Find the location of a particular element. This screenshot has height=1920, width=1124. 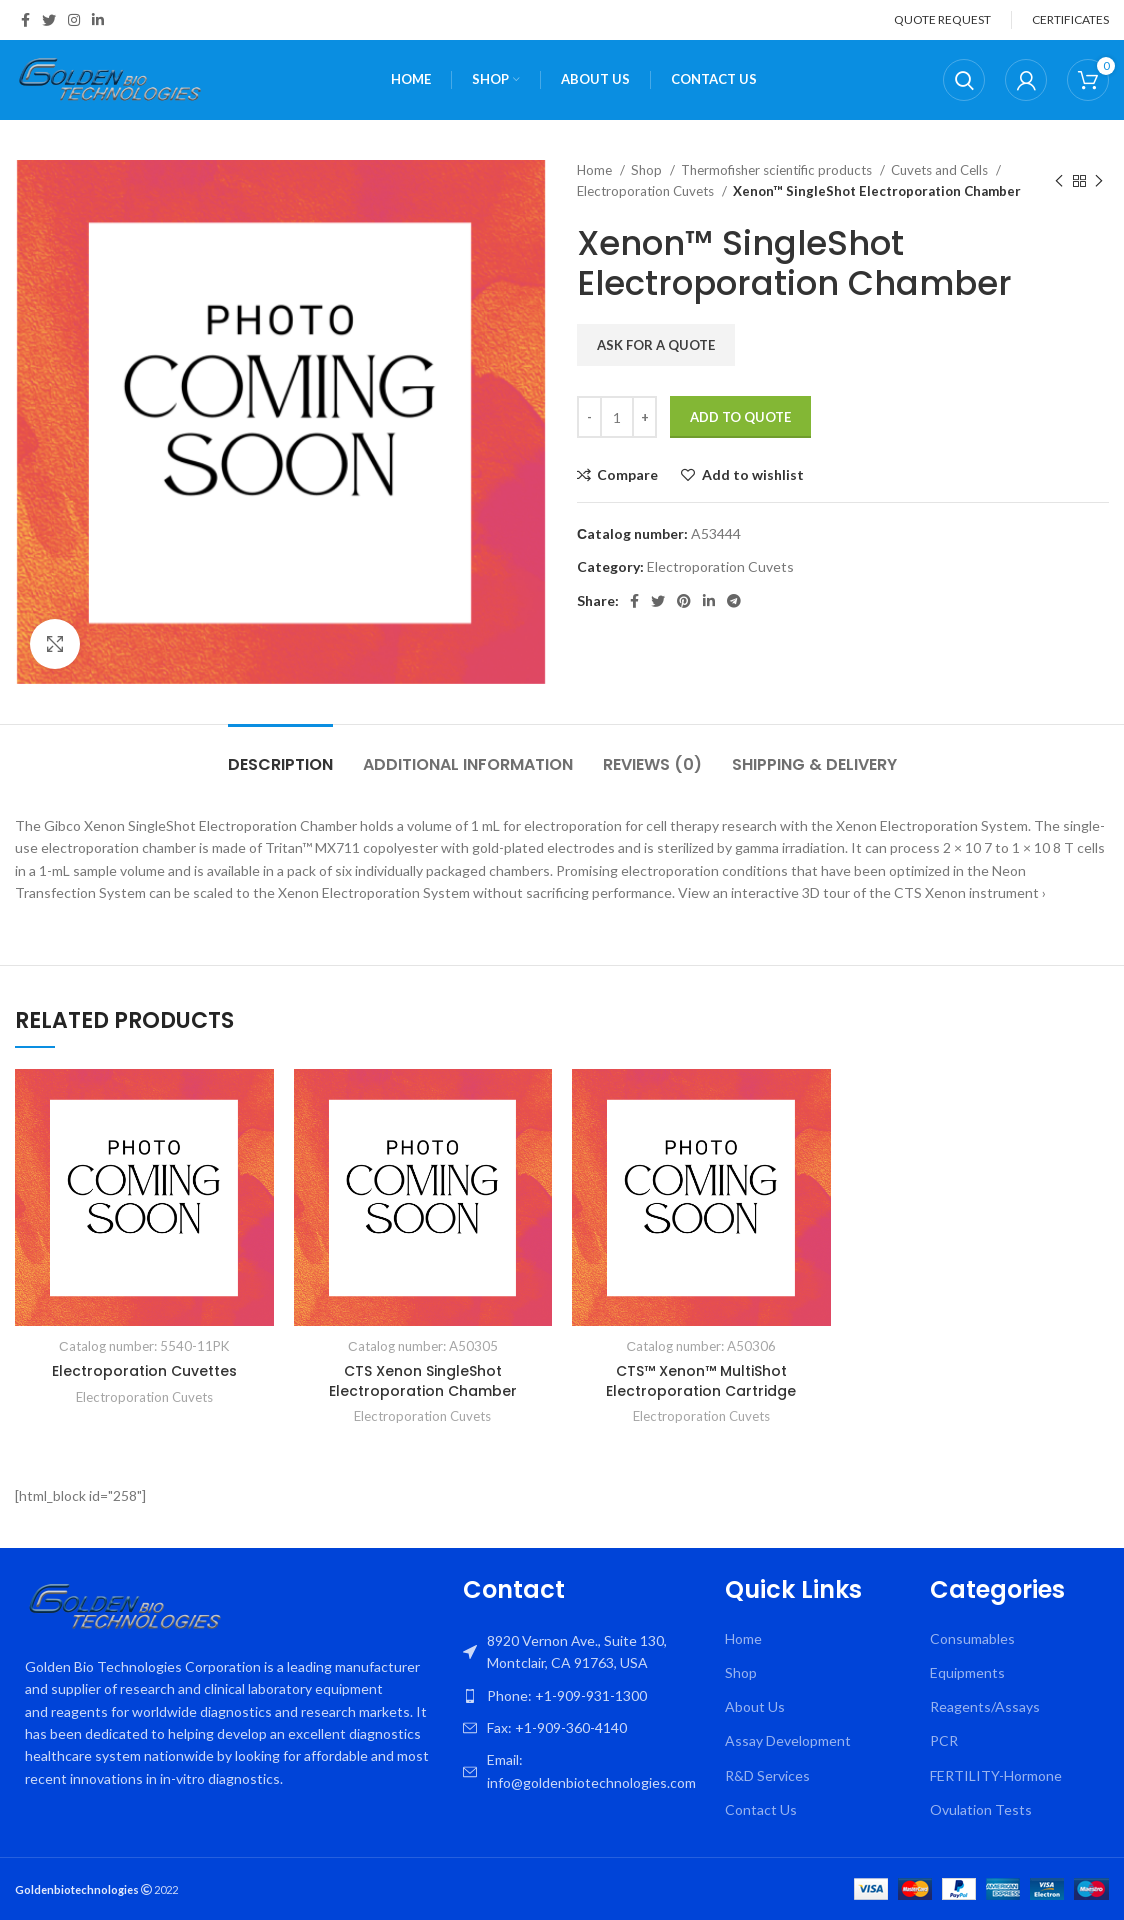

Home is located at coordinates (596, 170).